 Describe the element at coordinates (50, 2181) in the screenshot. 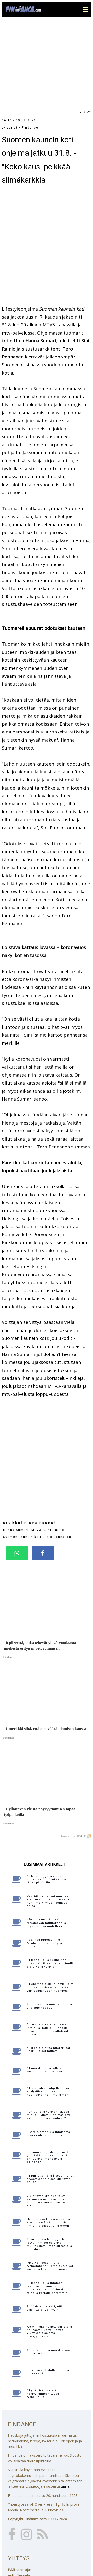

I see `Pidätkö itseäsi muita tyhmempänä? Tämä ajatus voi vääristää koko minäkuvaasi` at that location.